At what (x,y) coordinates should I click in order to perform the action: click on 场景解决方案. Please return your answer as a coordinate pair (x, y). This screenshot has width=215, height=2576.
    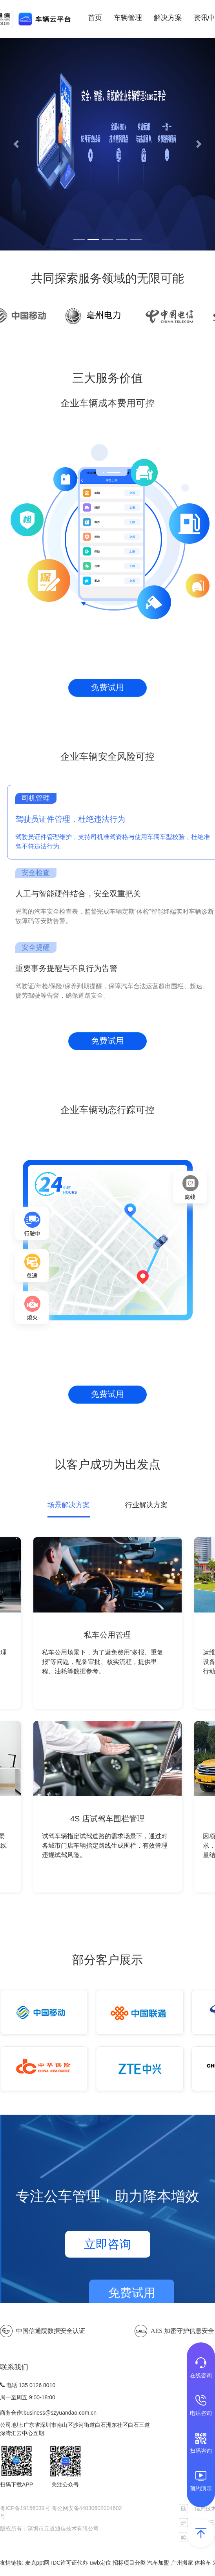
    Looking at the image, I should click on (68, 1505).